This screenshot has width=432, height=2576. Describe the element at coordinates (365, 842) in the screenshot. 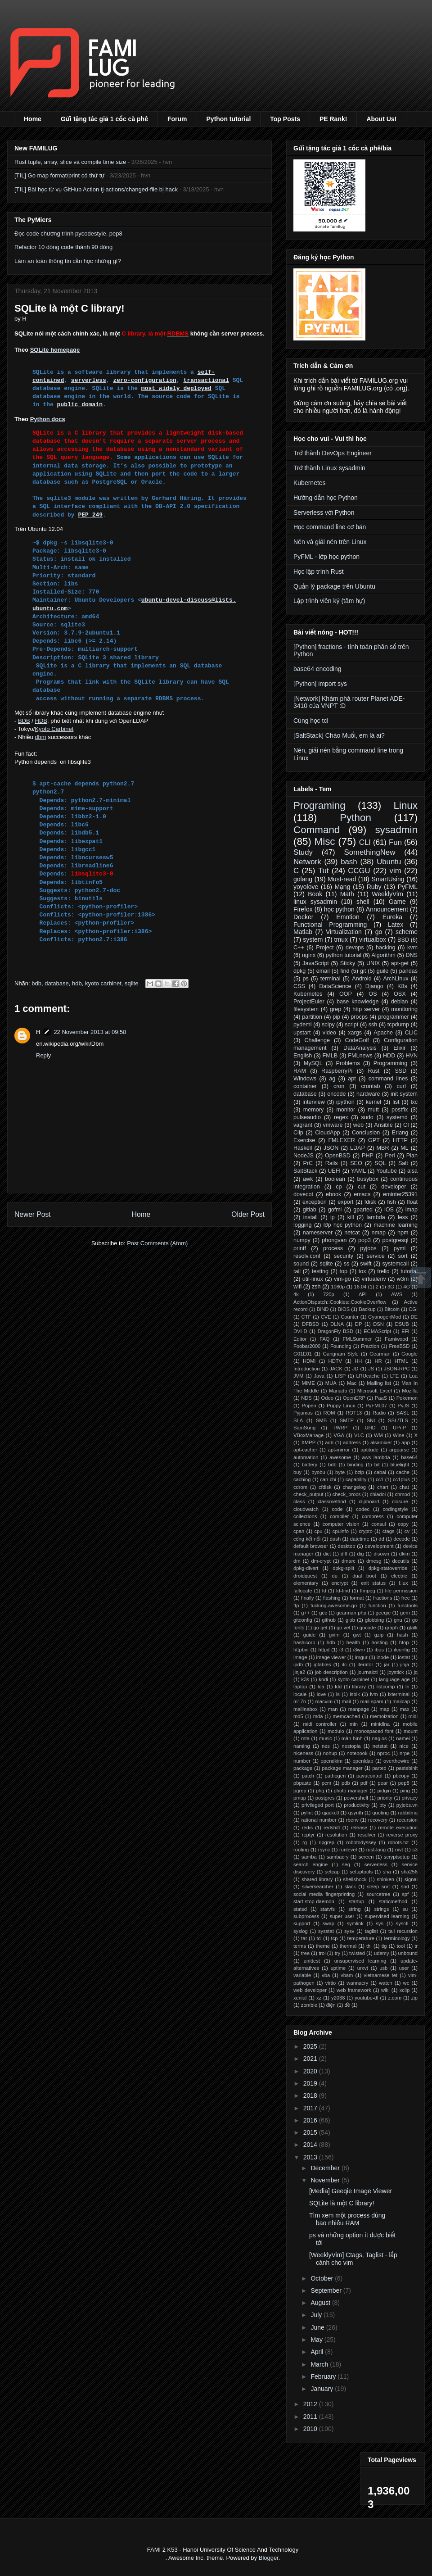

I see `CLI` at that location.